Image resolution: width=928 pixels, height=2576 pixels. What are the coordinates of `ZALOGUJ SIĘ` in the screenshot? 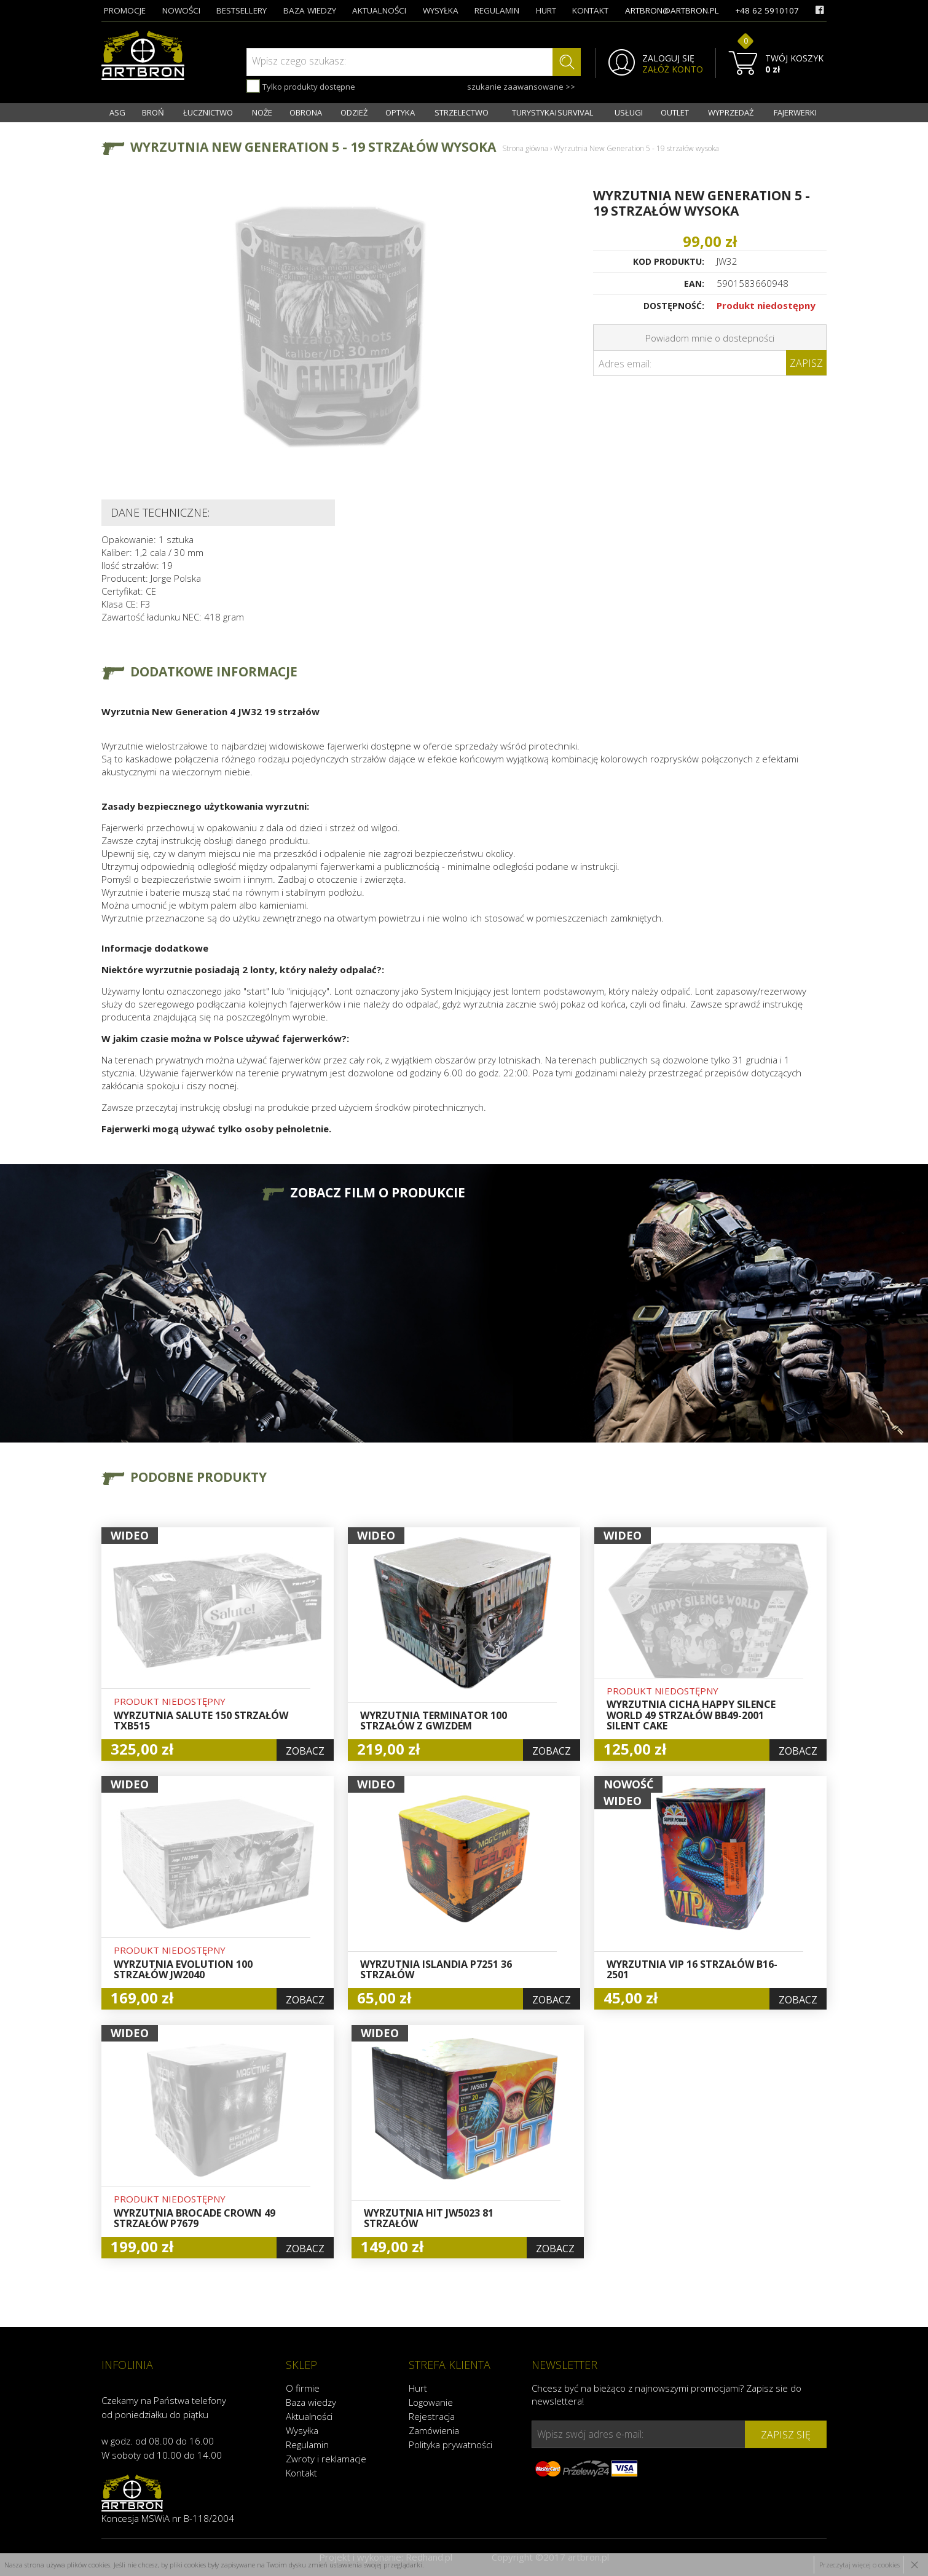 It's located at (668, 58).